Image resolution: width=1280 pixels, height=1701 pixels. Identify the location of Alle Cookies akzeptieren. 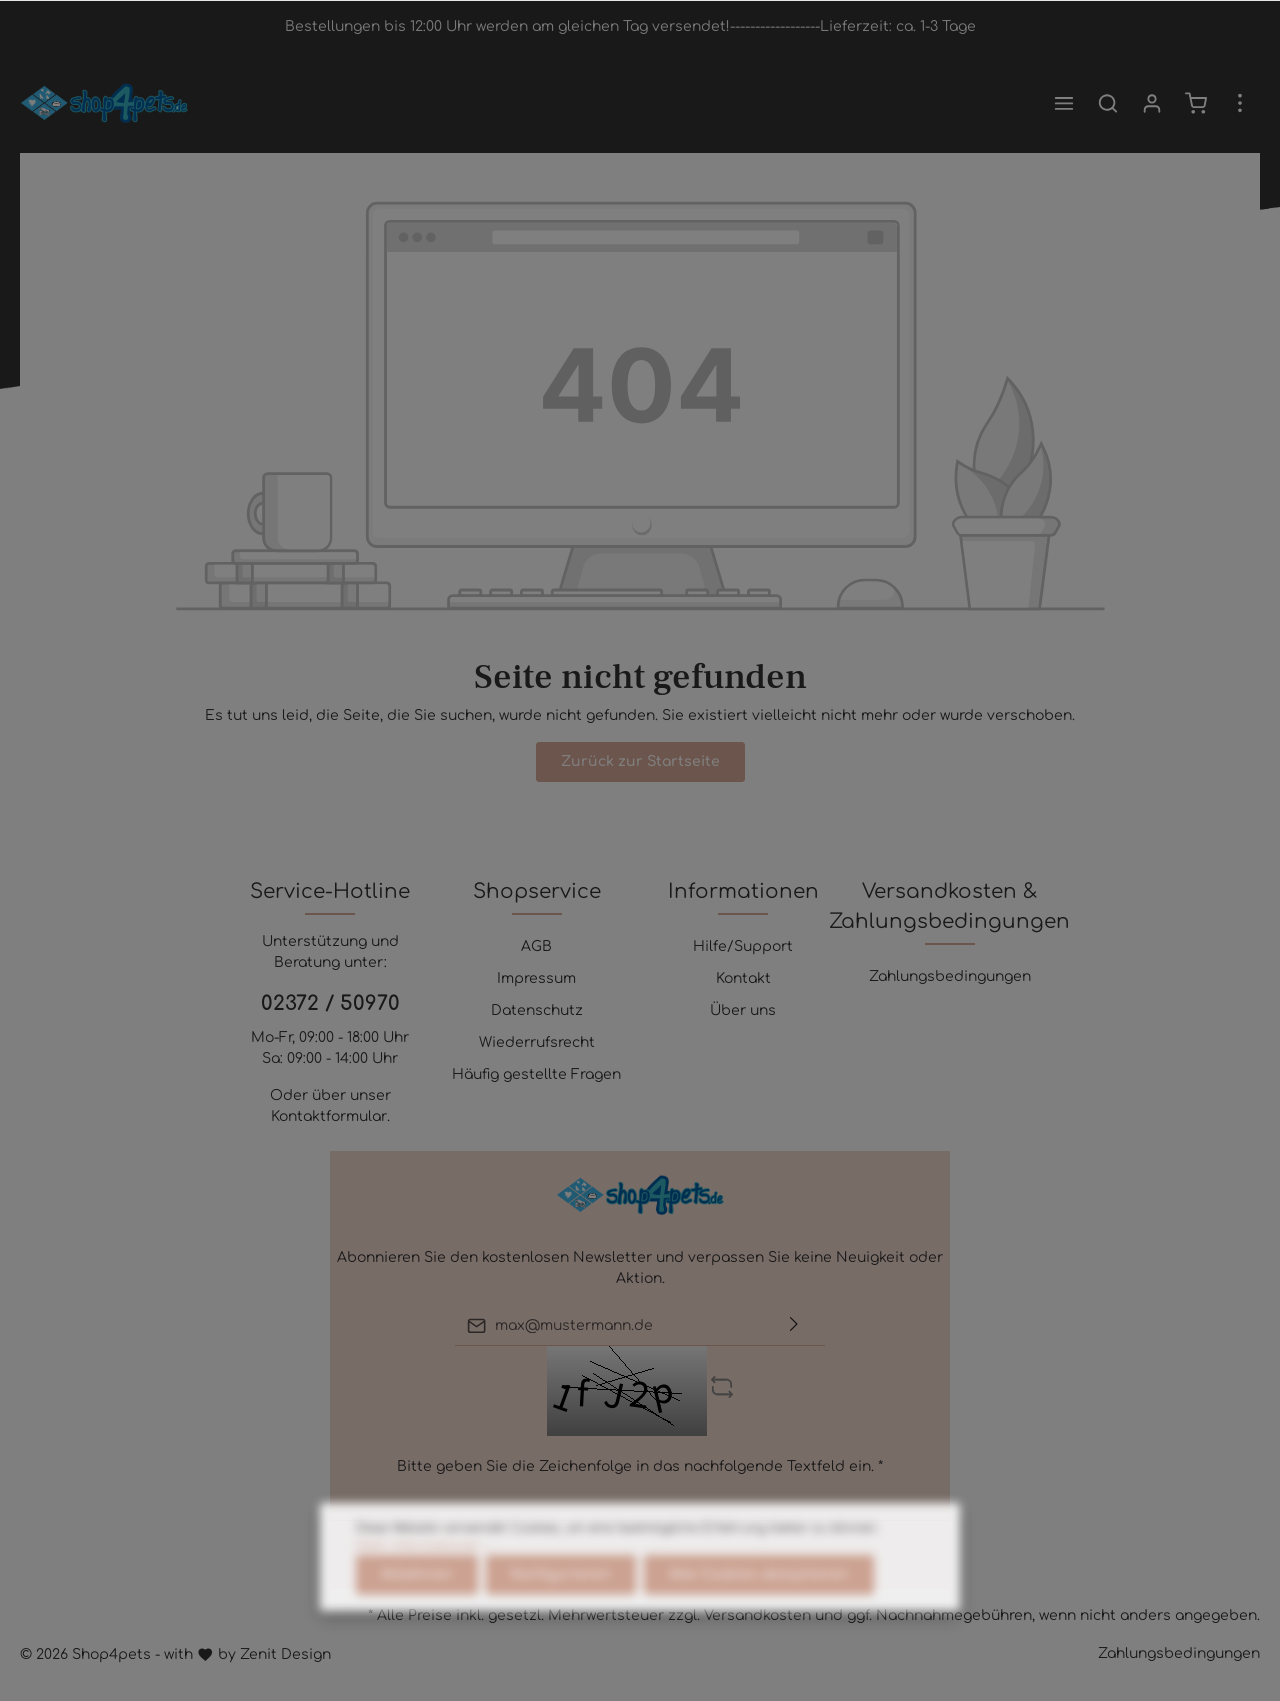
(759, 1622).